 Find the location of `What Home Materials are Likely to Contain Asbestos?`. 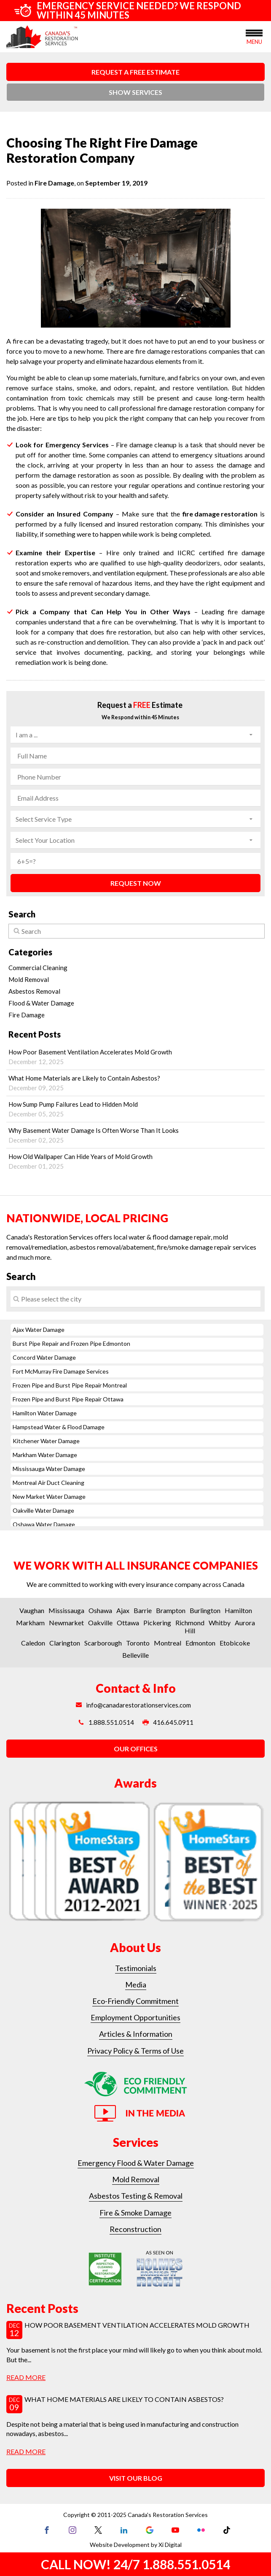

What Home Materials are Likely to Contain Asbestos? is located at coordinates (135, 1083).